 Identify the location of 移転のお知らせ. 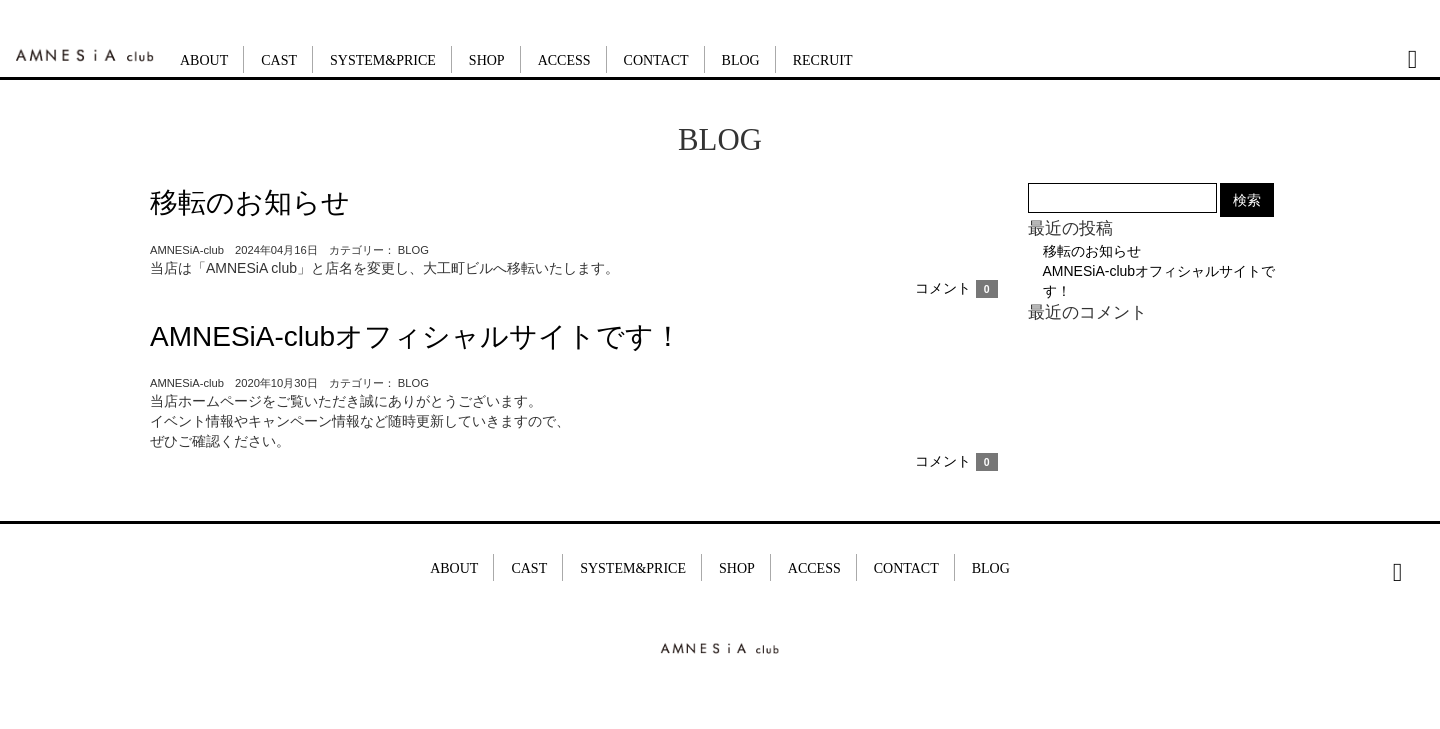
(250, 202).